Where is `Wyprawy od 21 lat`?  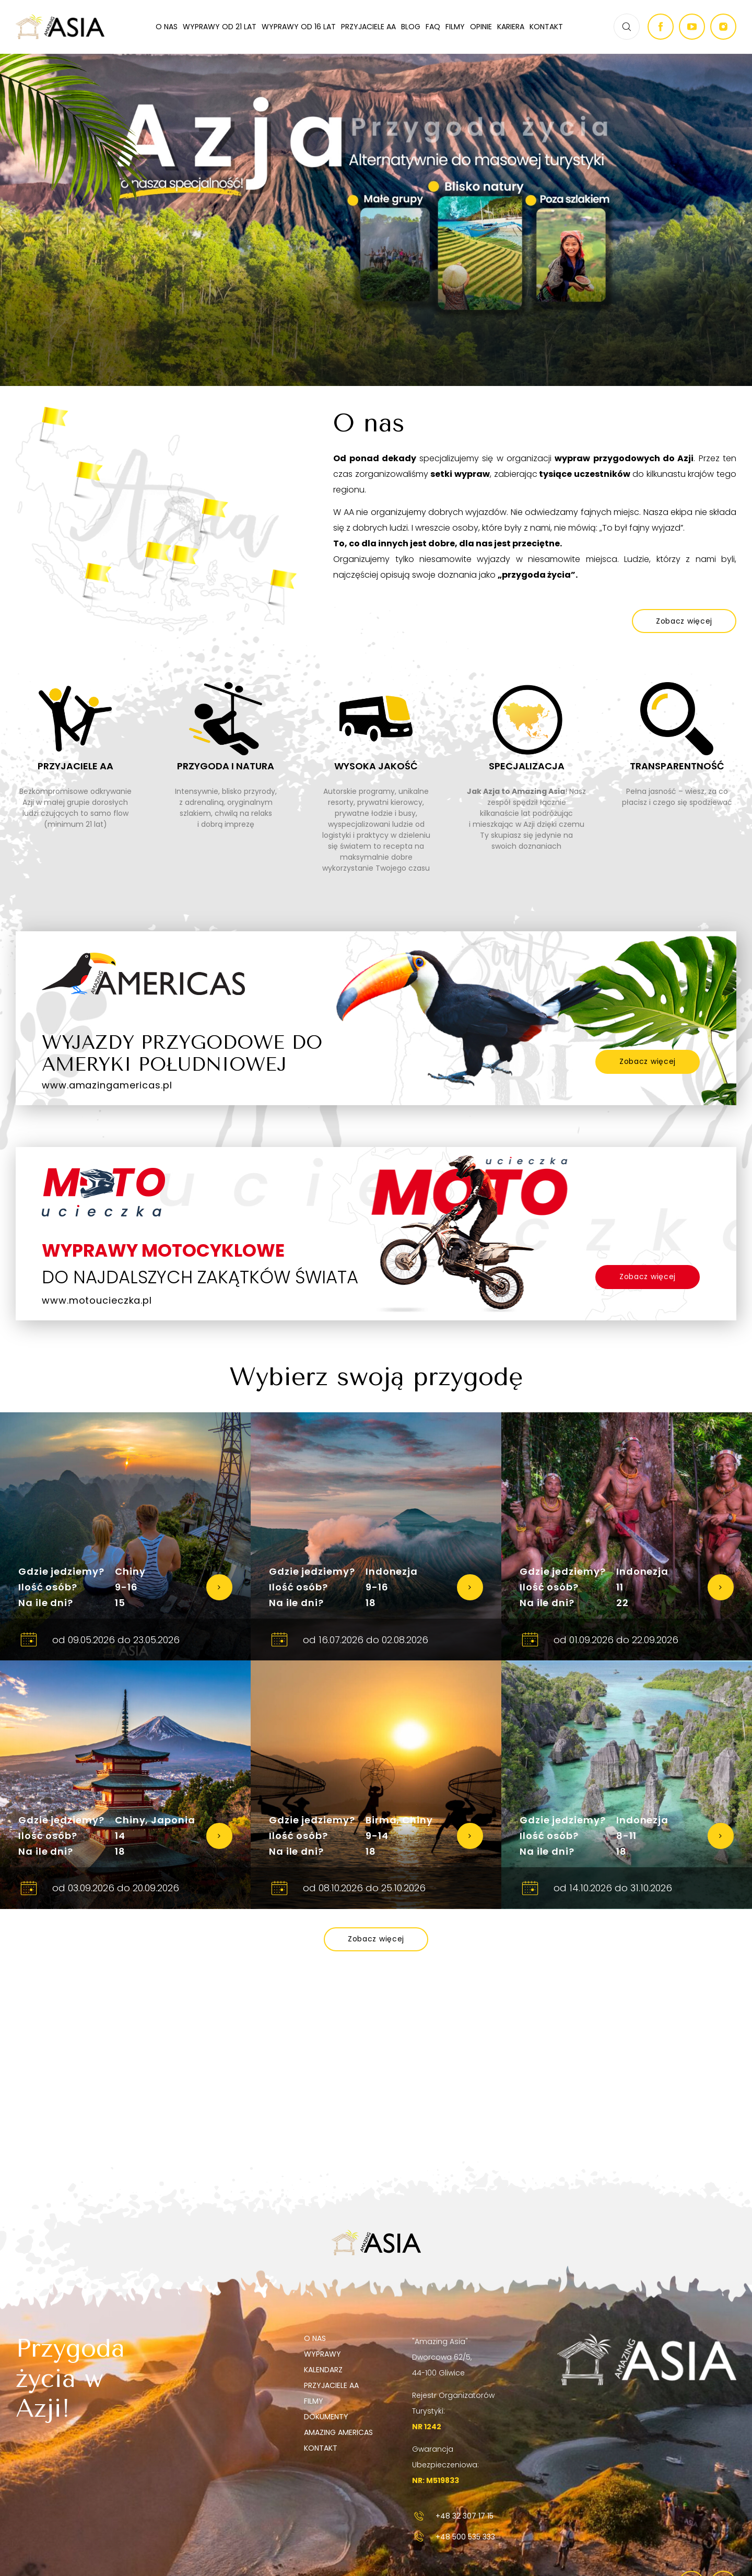 Wyprawy od 21 lat is located at coordinates (219, 26).